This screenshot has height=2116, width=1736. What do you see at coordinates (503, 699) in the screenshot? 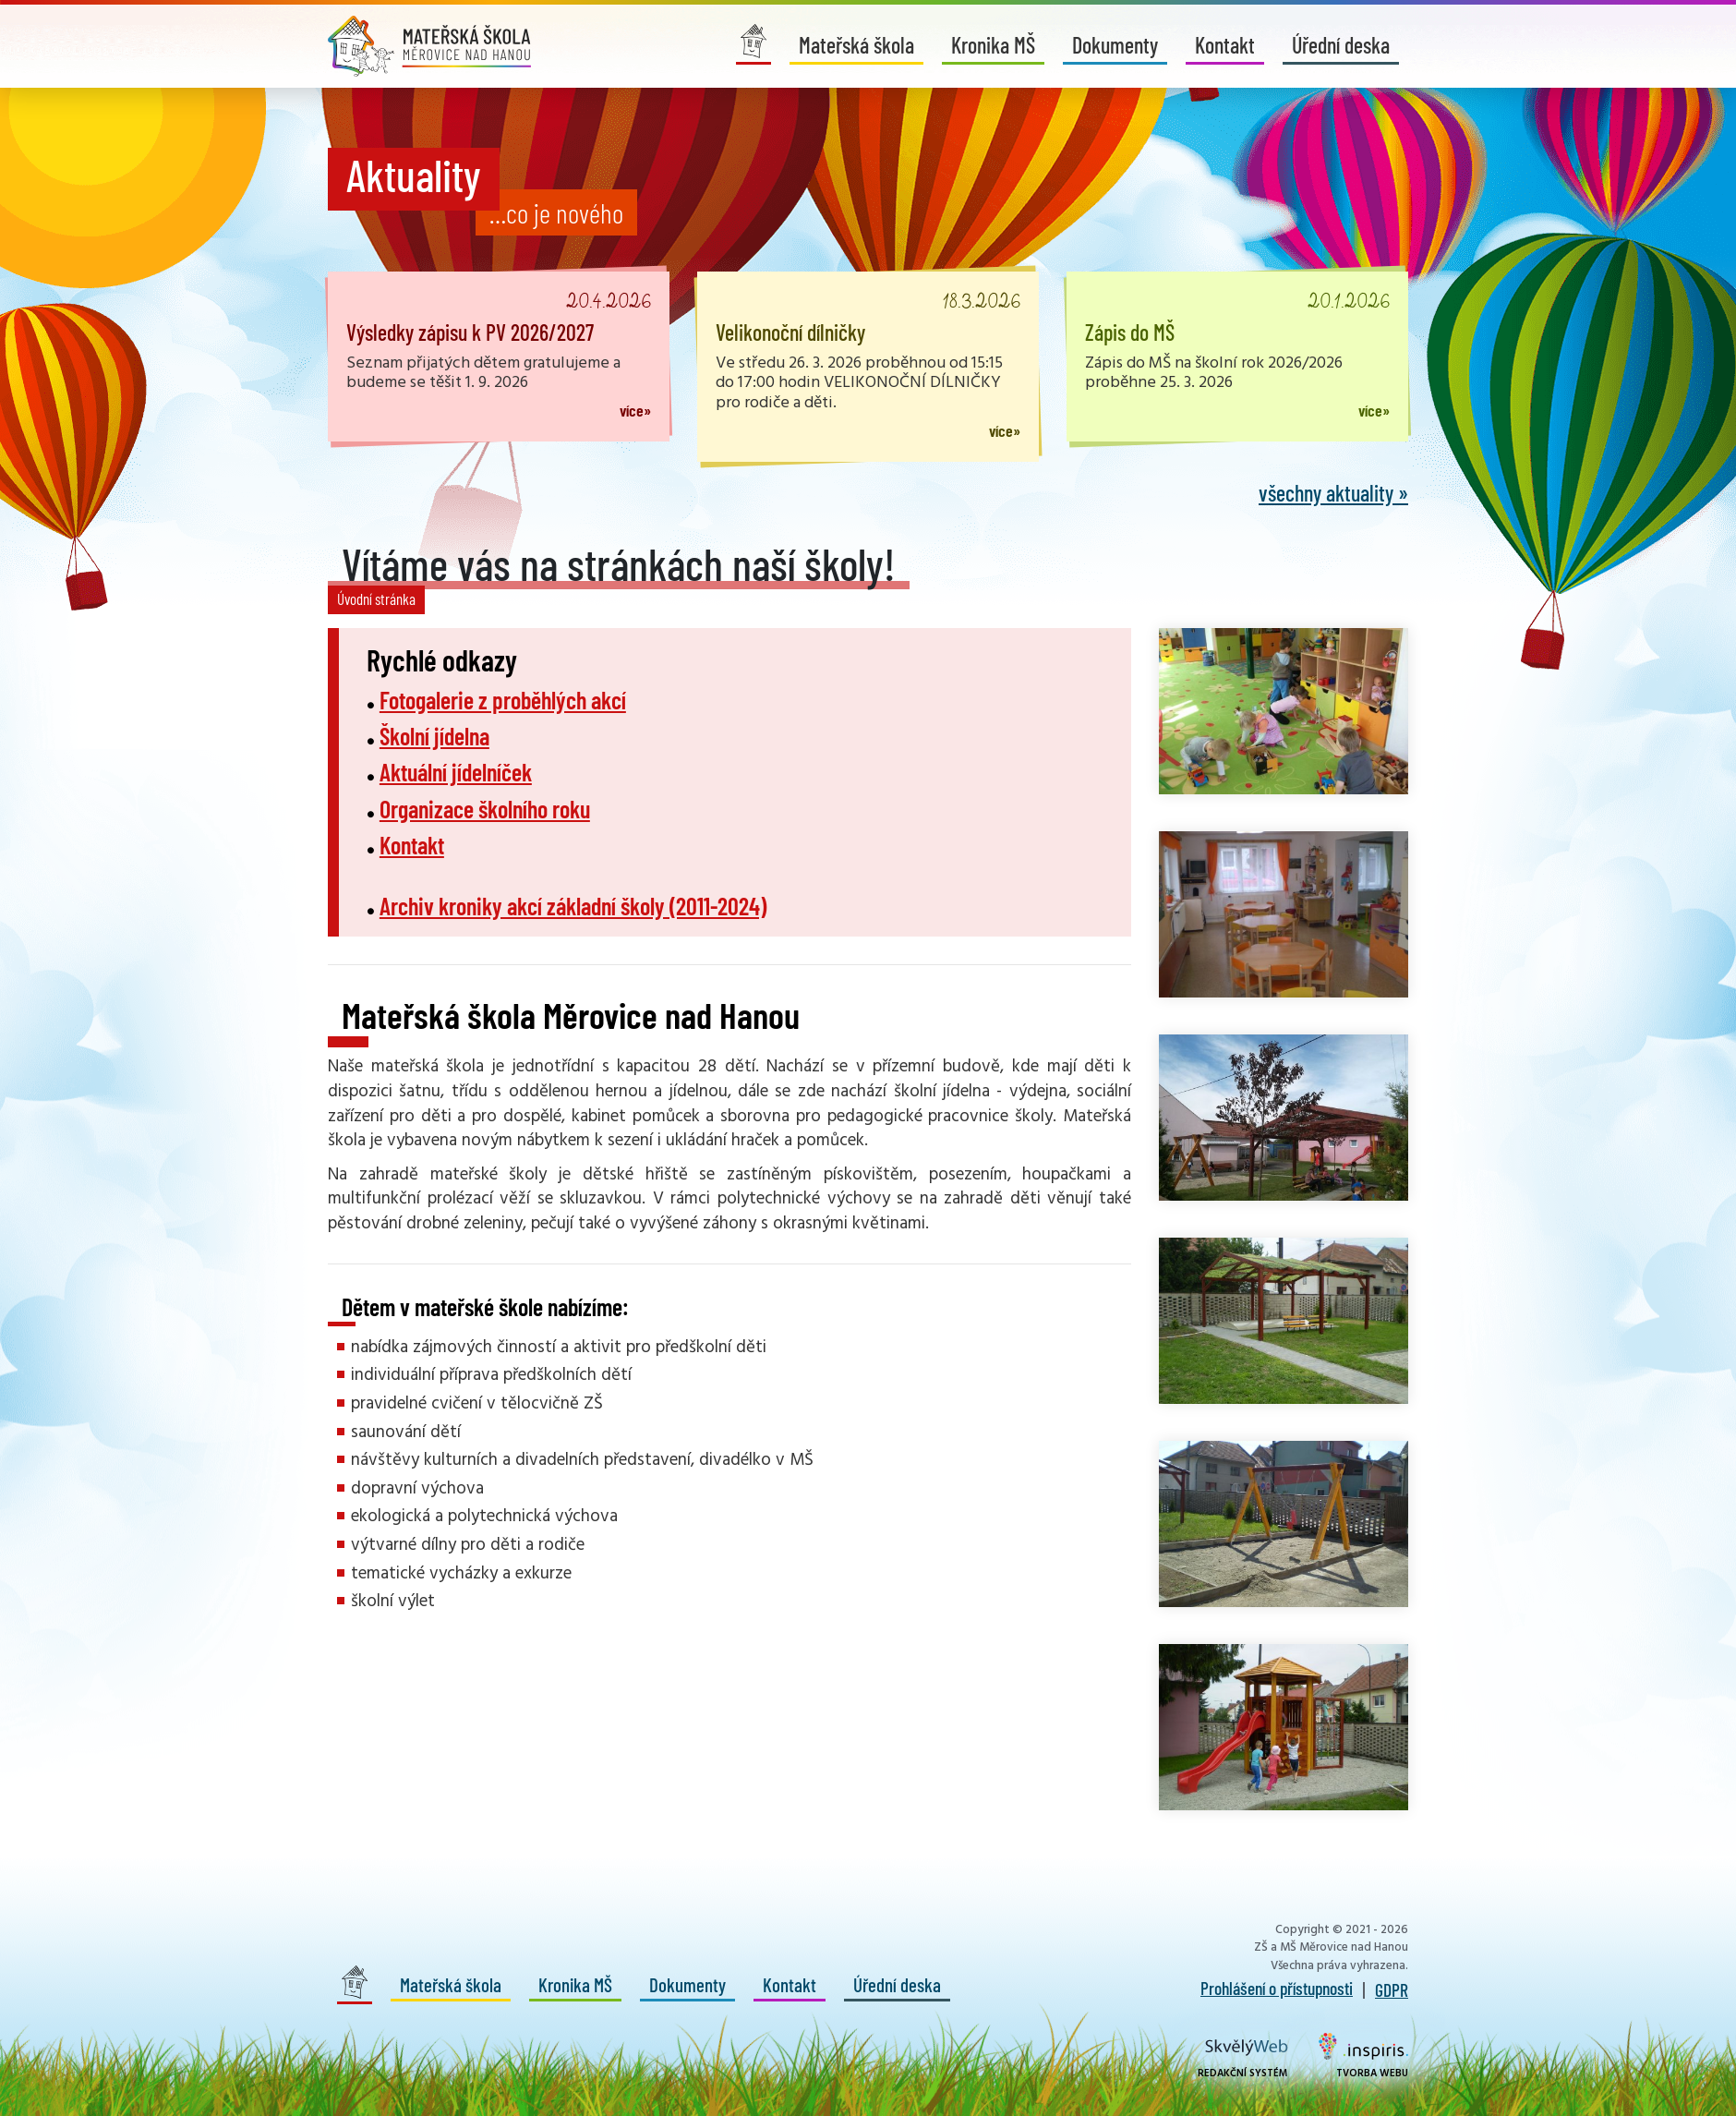
I see `Fotogalerie z proběhlých akcí` at bounding box center [503, 699].